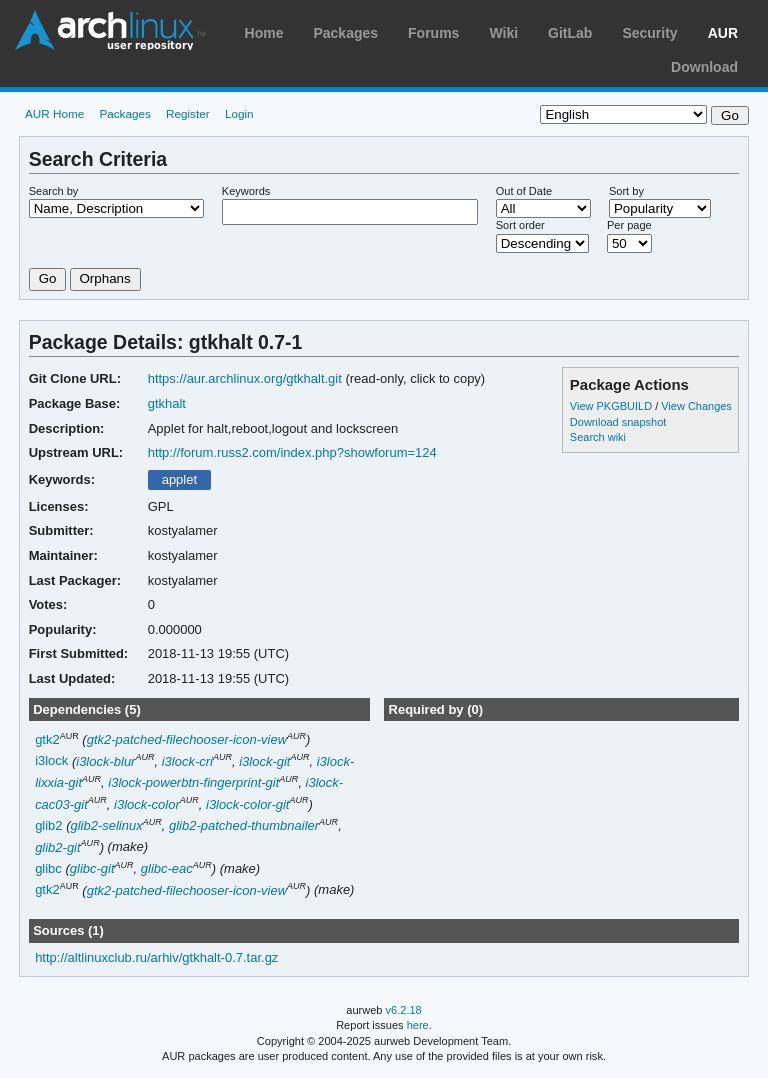 Image resolution: width=768 pixels, height=1078 pixels. I want to click on i3lock, so click(51, 761).